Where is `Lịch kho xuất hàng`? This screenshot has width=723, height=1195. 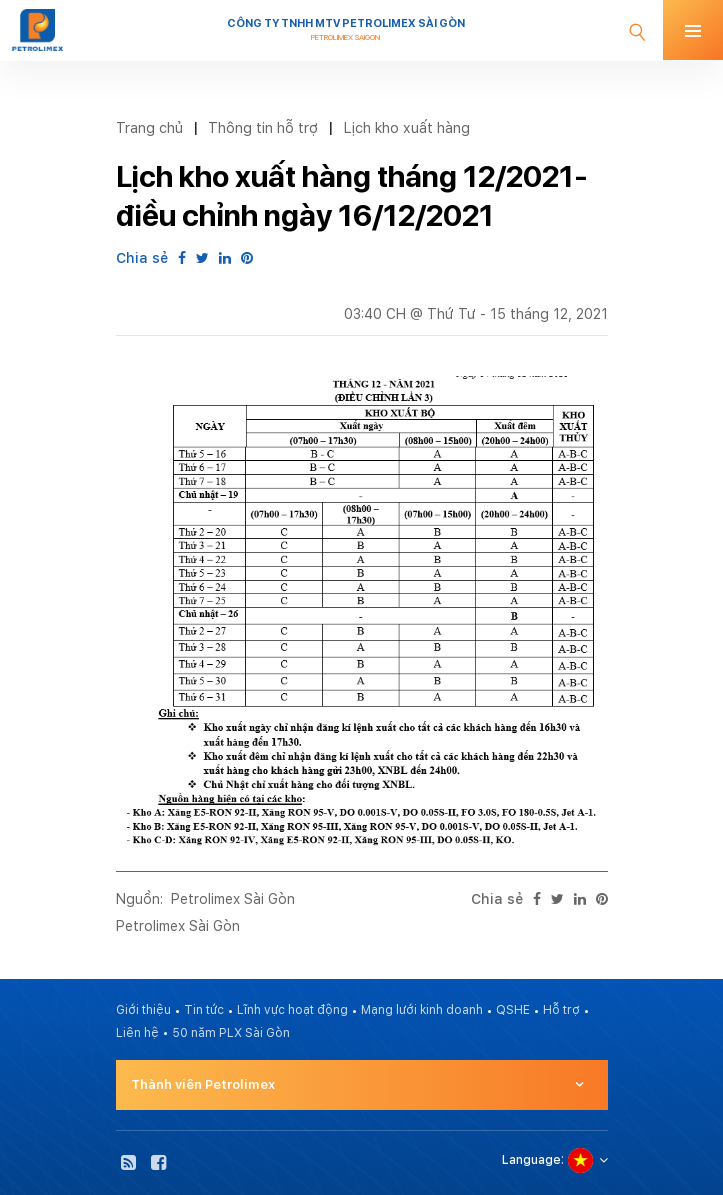
Lịch kho xuất hàng is located at coordinates (406, 127).